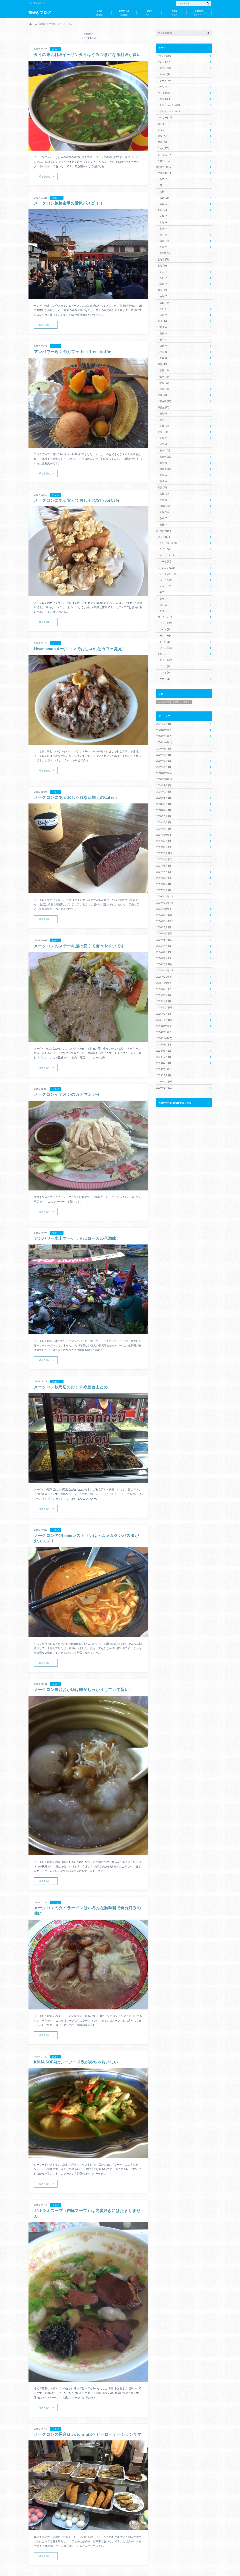 This screenshot has height=2576, width=240. What do you see at coordinates (165, 641) in the screenshot?
I see `ドイツ` at bounding box center [165, 641].